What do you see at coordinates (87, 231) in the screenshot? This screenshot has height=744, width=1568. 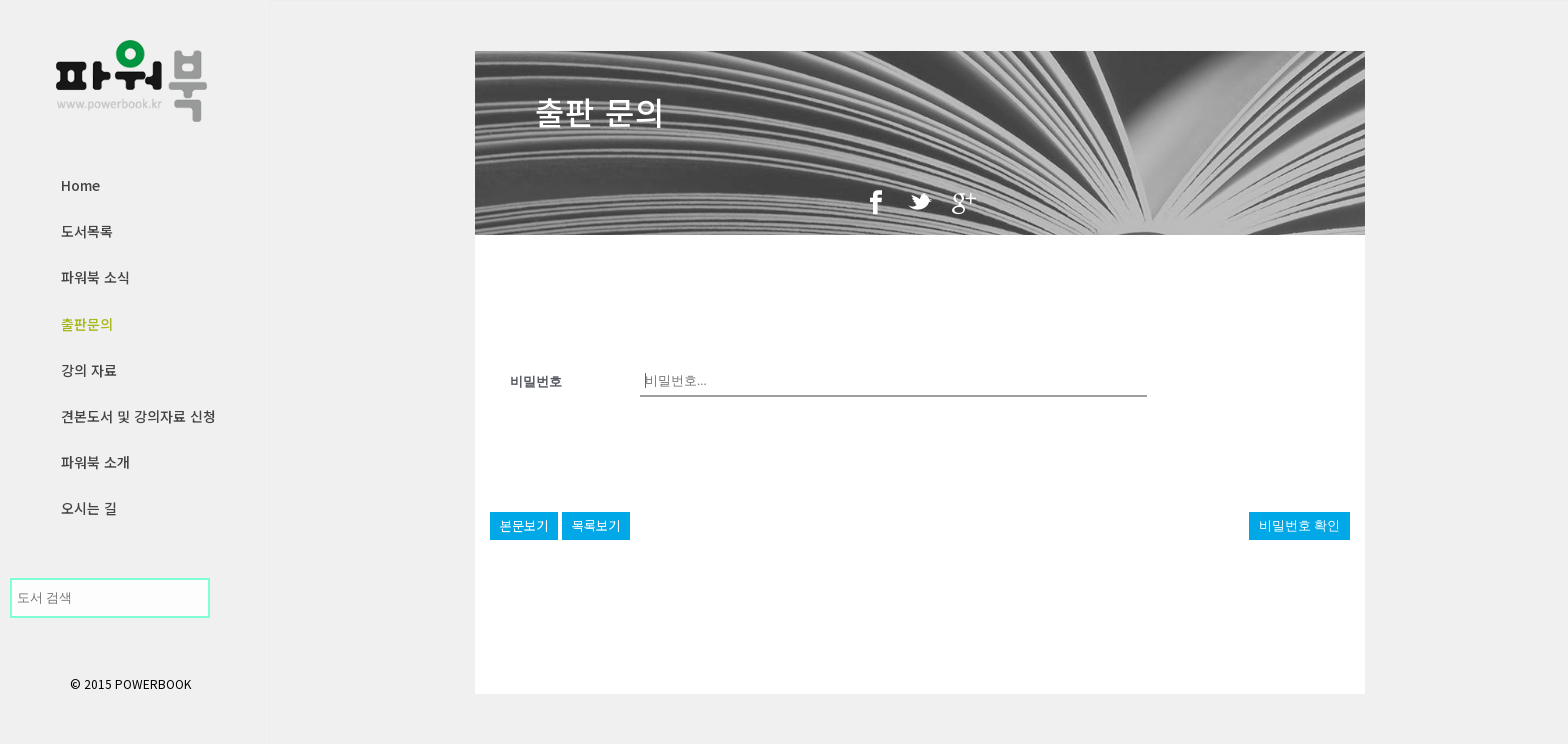 I see `도서목록` at bounding box center [87, 231].